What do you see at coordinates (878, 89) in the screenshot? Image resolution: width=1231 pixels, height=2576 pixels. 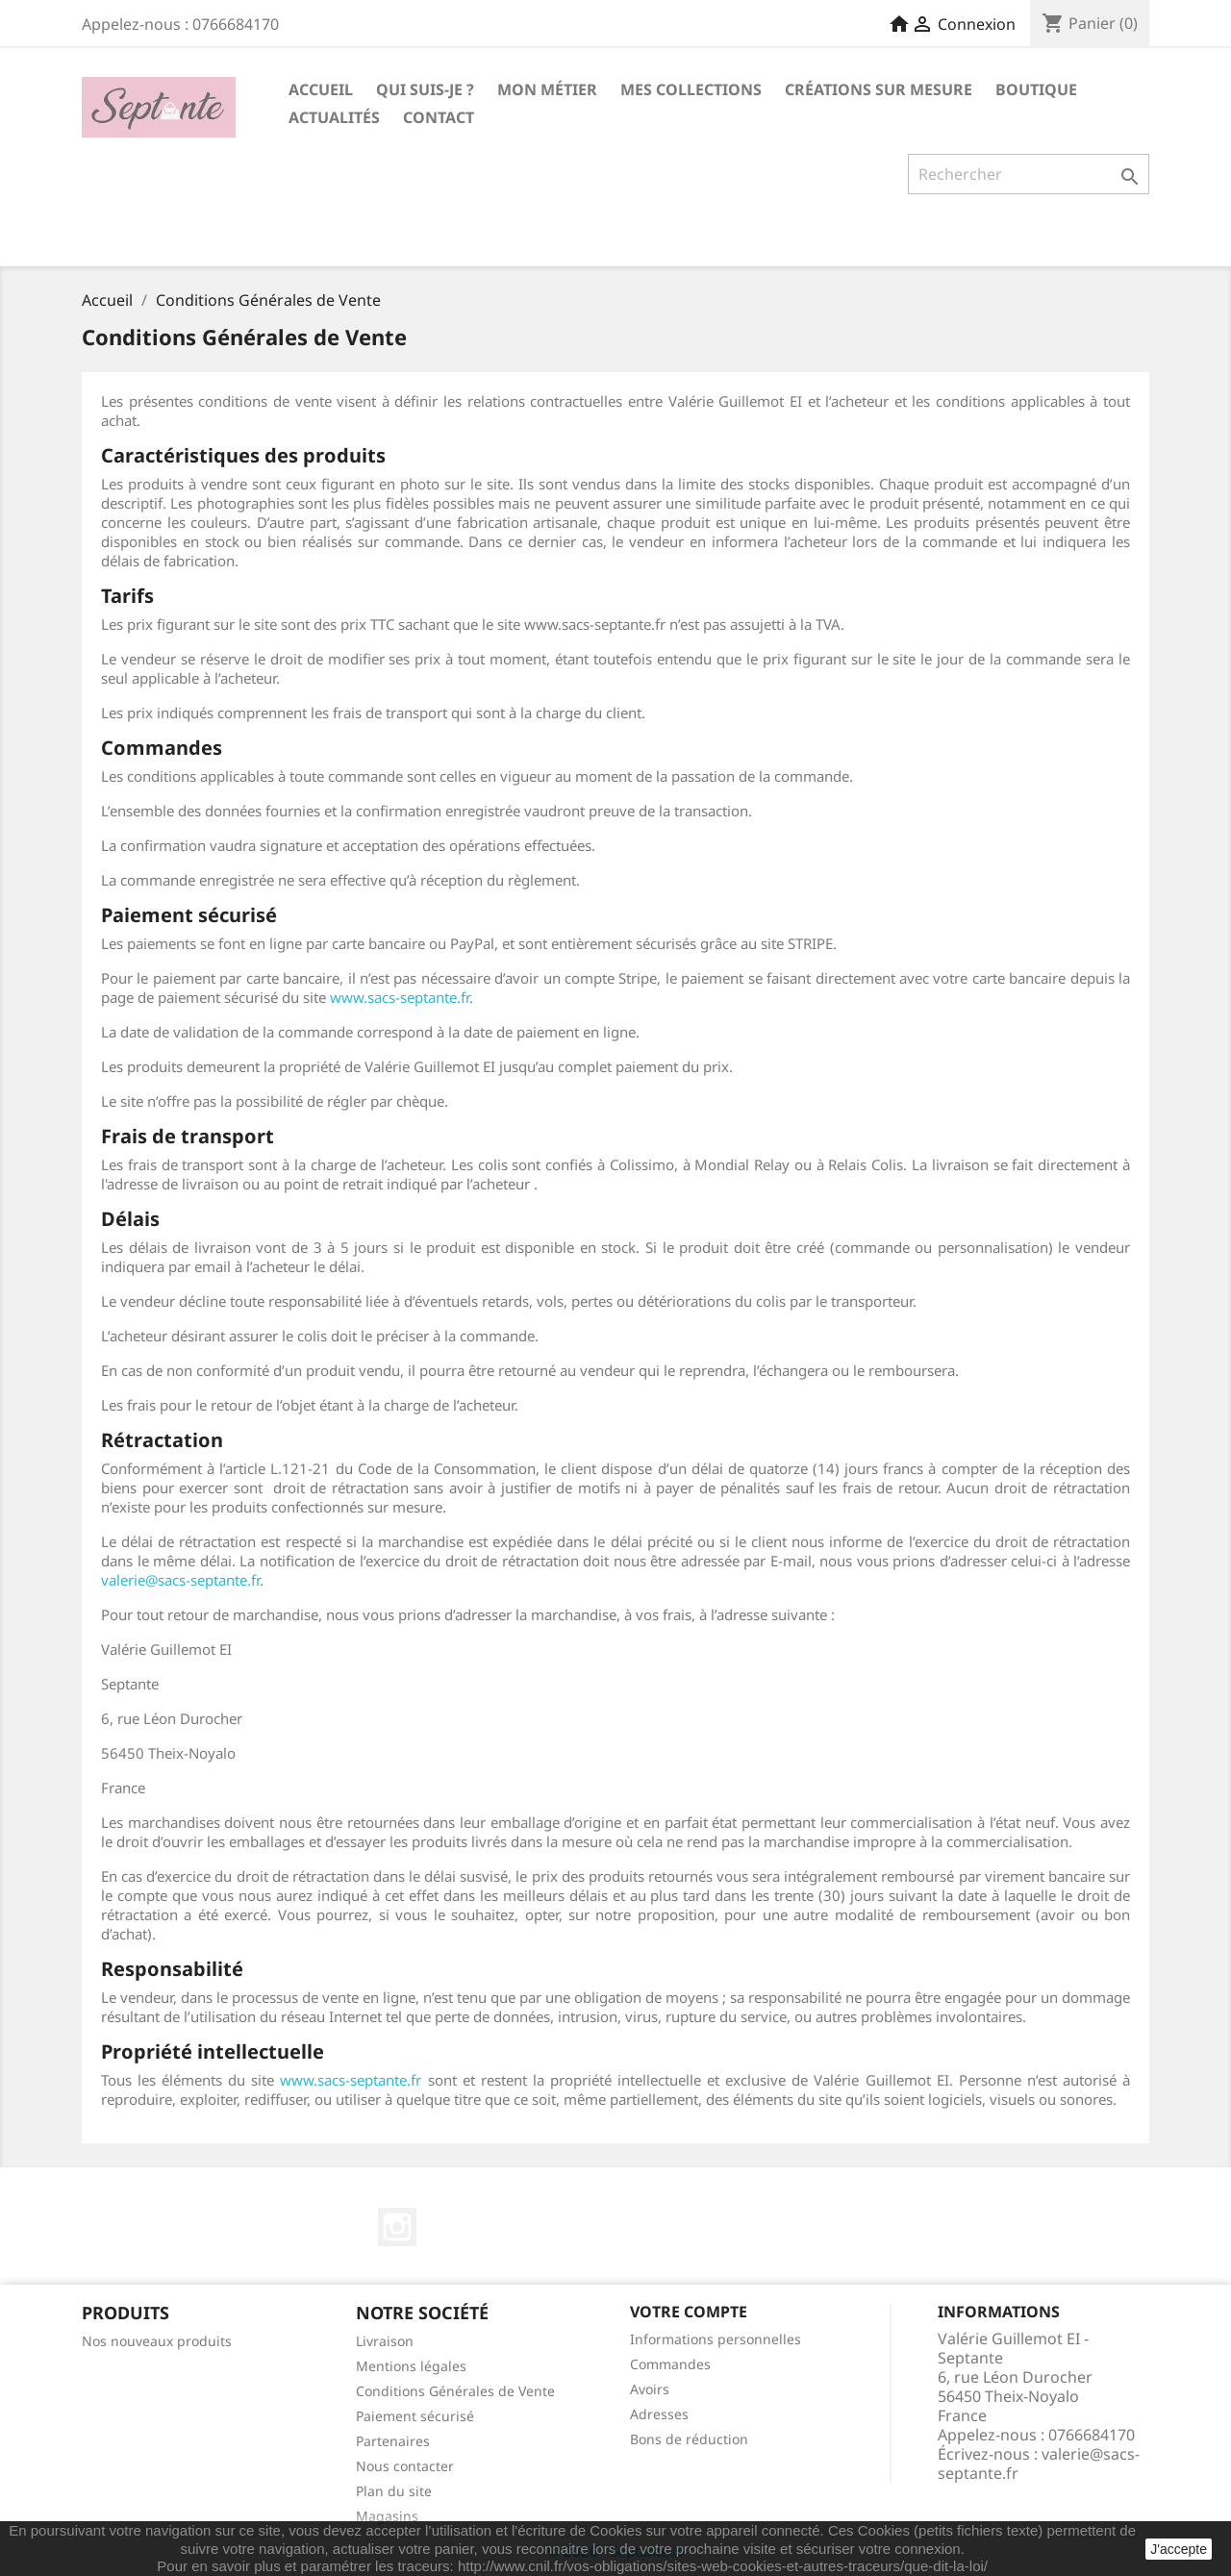 I see `Créations sur mesure` at bounding box center [878, 89].